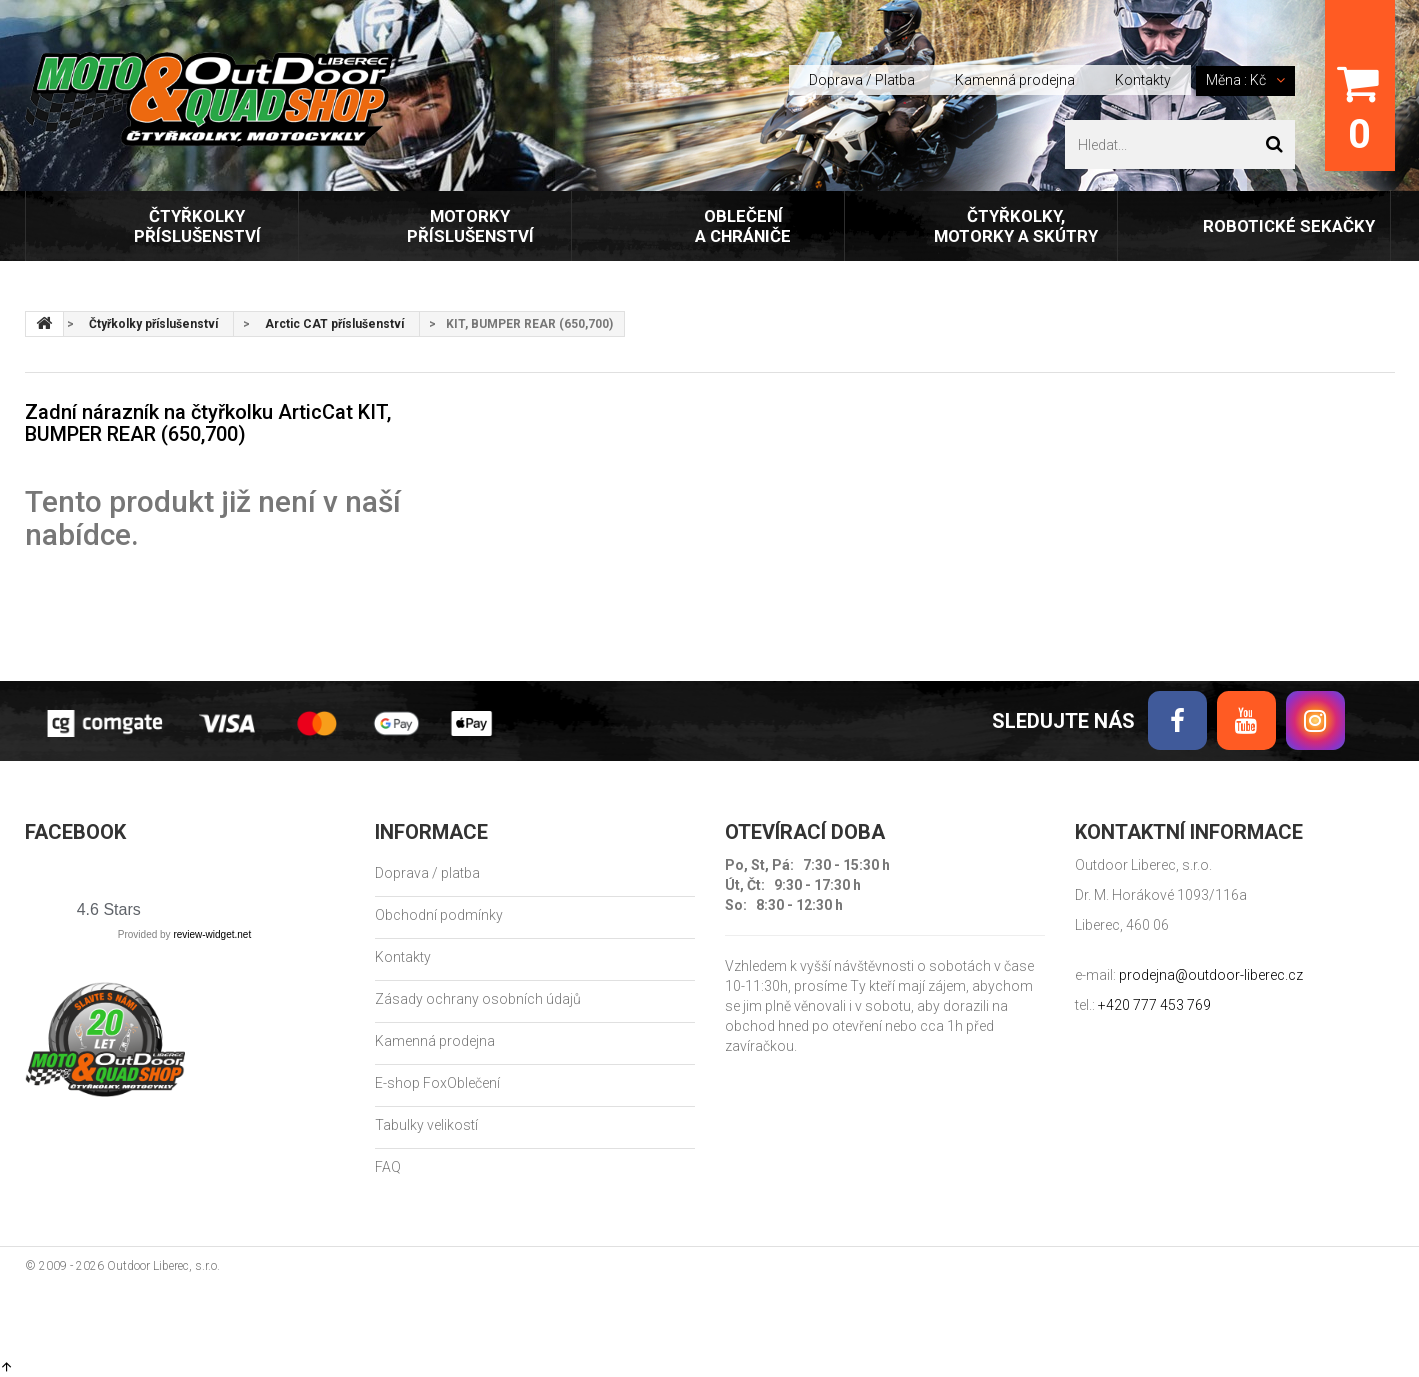 This screenshot has width=1419, height=1377. I want to click on Čtyřkolky, motorky a skútry, so click(1016, 226).